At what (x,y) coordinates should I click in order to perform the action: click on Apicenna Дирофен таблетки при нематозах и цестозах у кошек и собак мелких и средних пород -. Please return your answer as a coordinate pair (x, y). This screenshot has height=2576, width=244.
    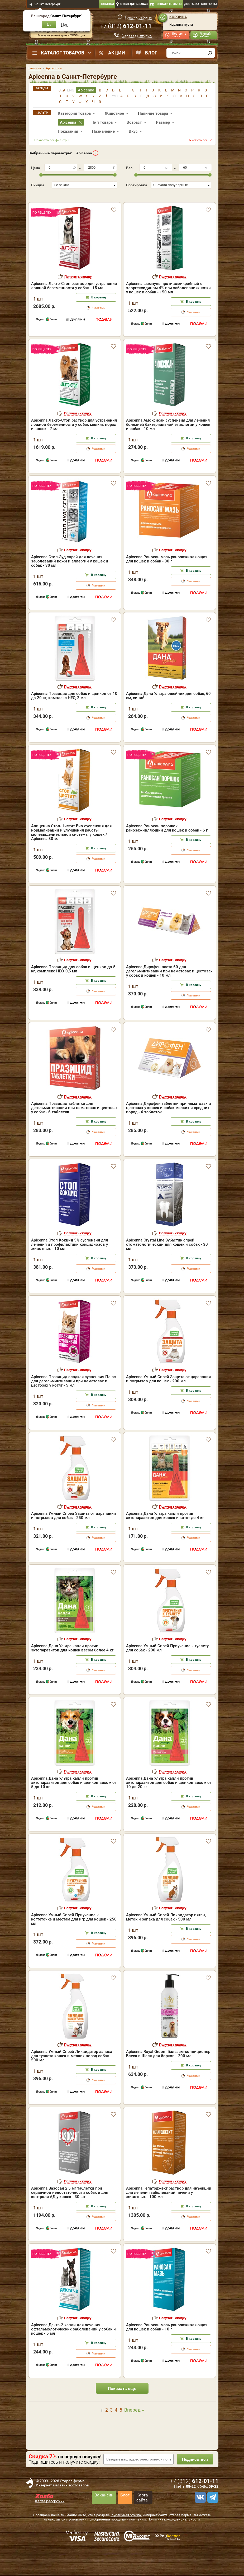
    Looking at the image, I should click on (168, 1124).